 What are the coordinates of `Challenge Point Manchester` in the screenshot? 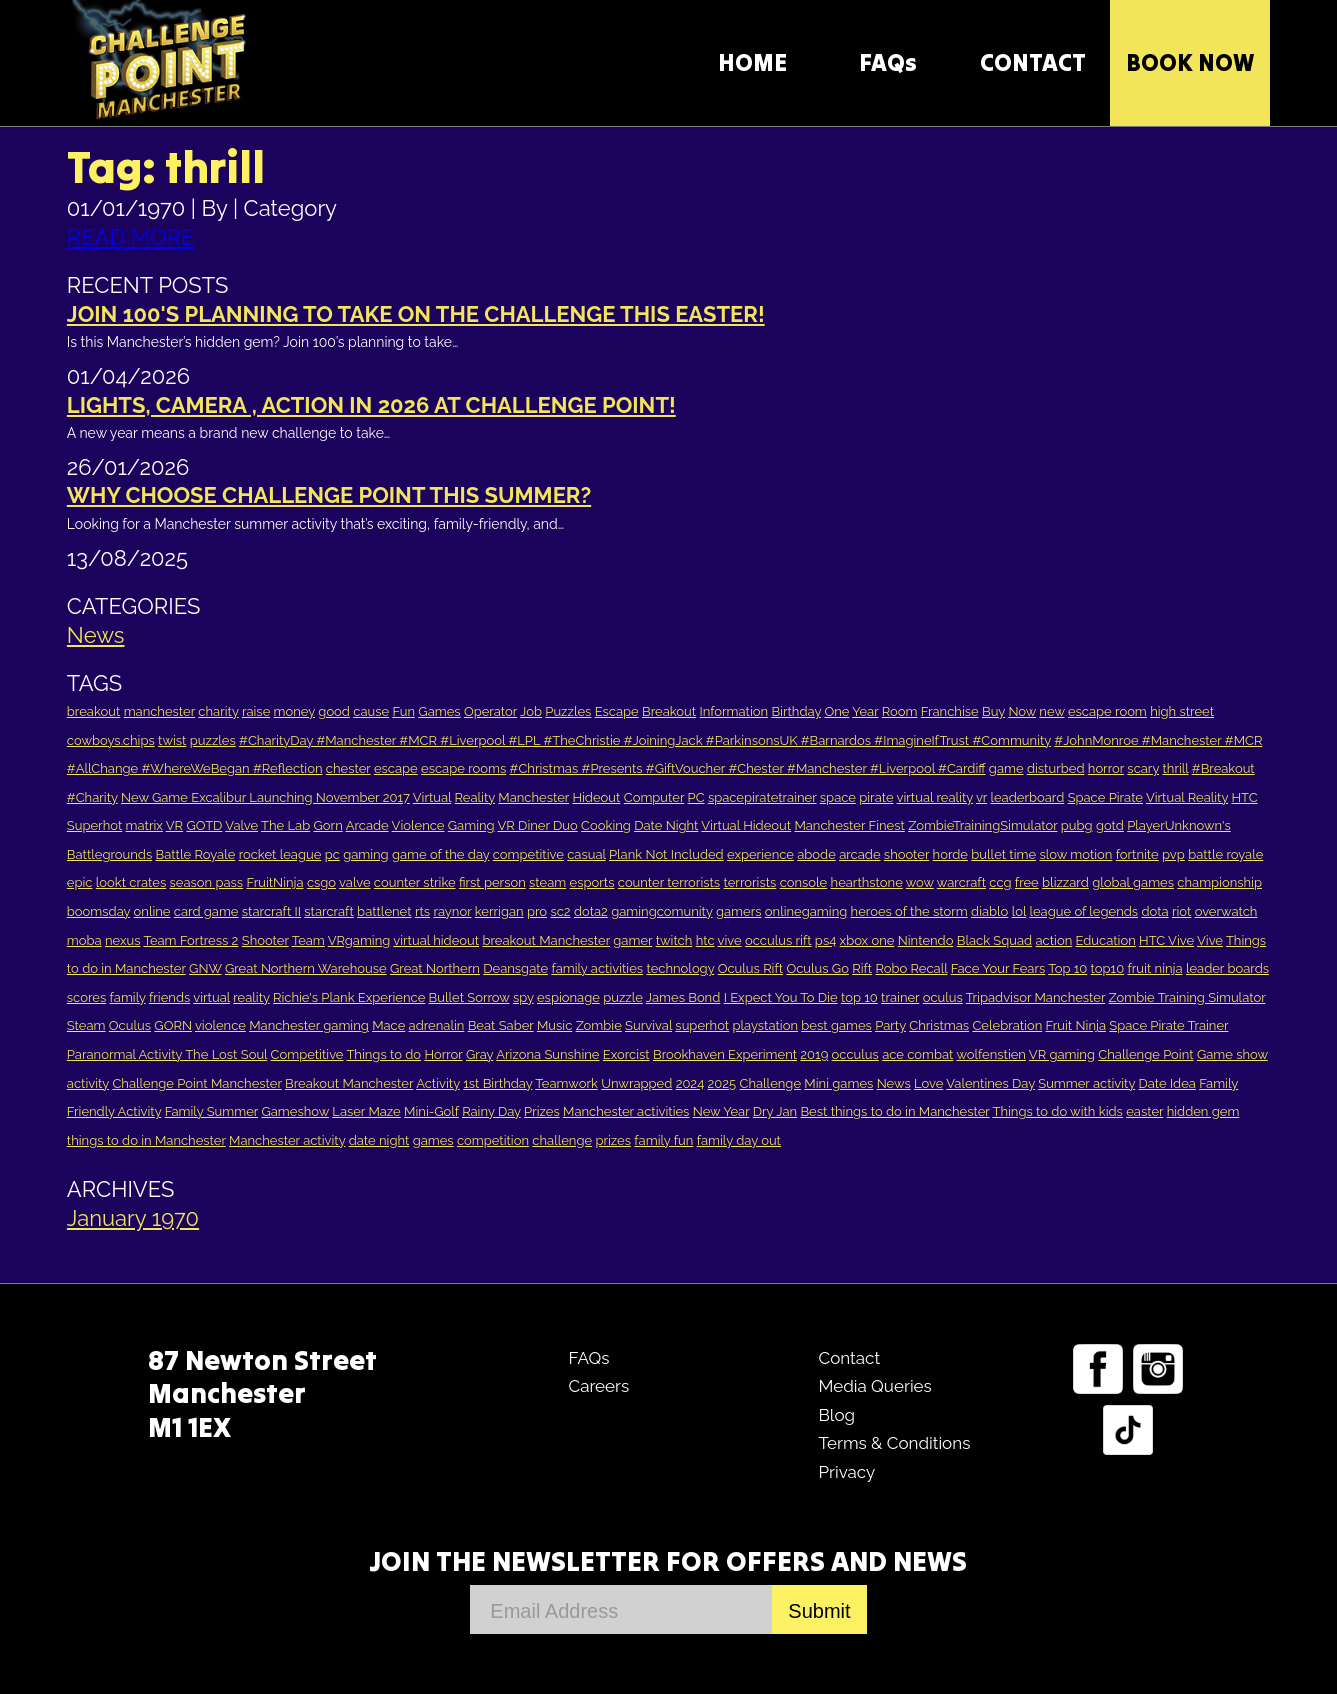 It's located at (196, 1083).